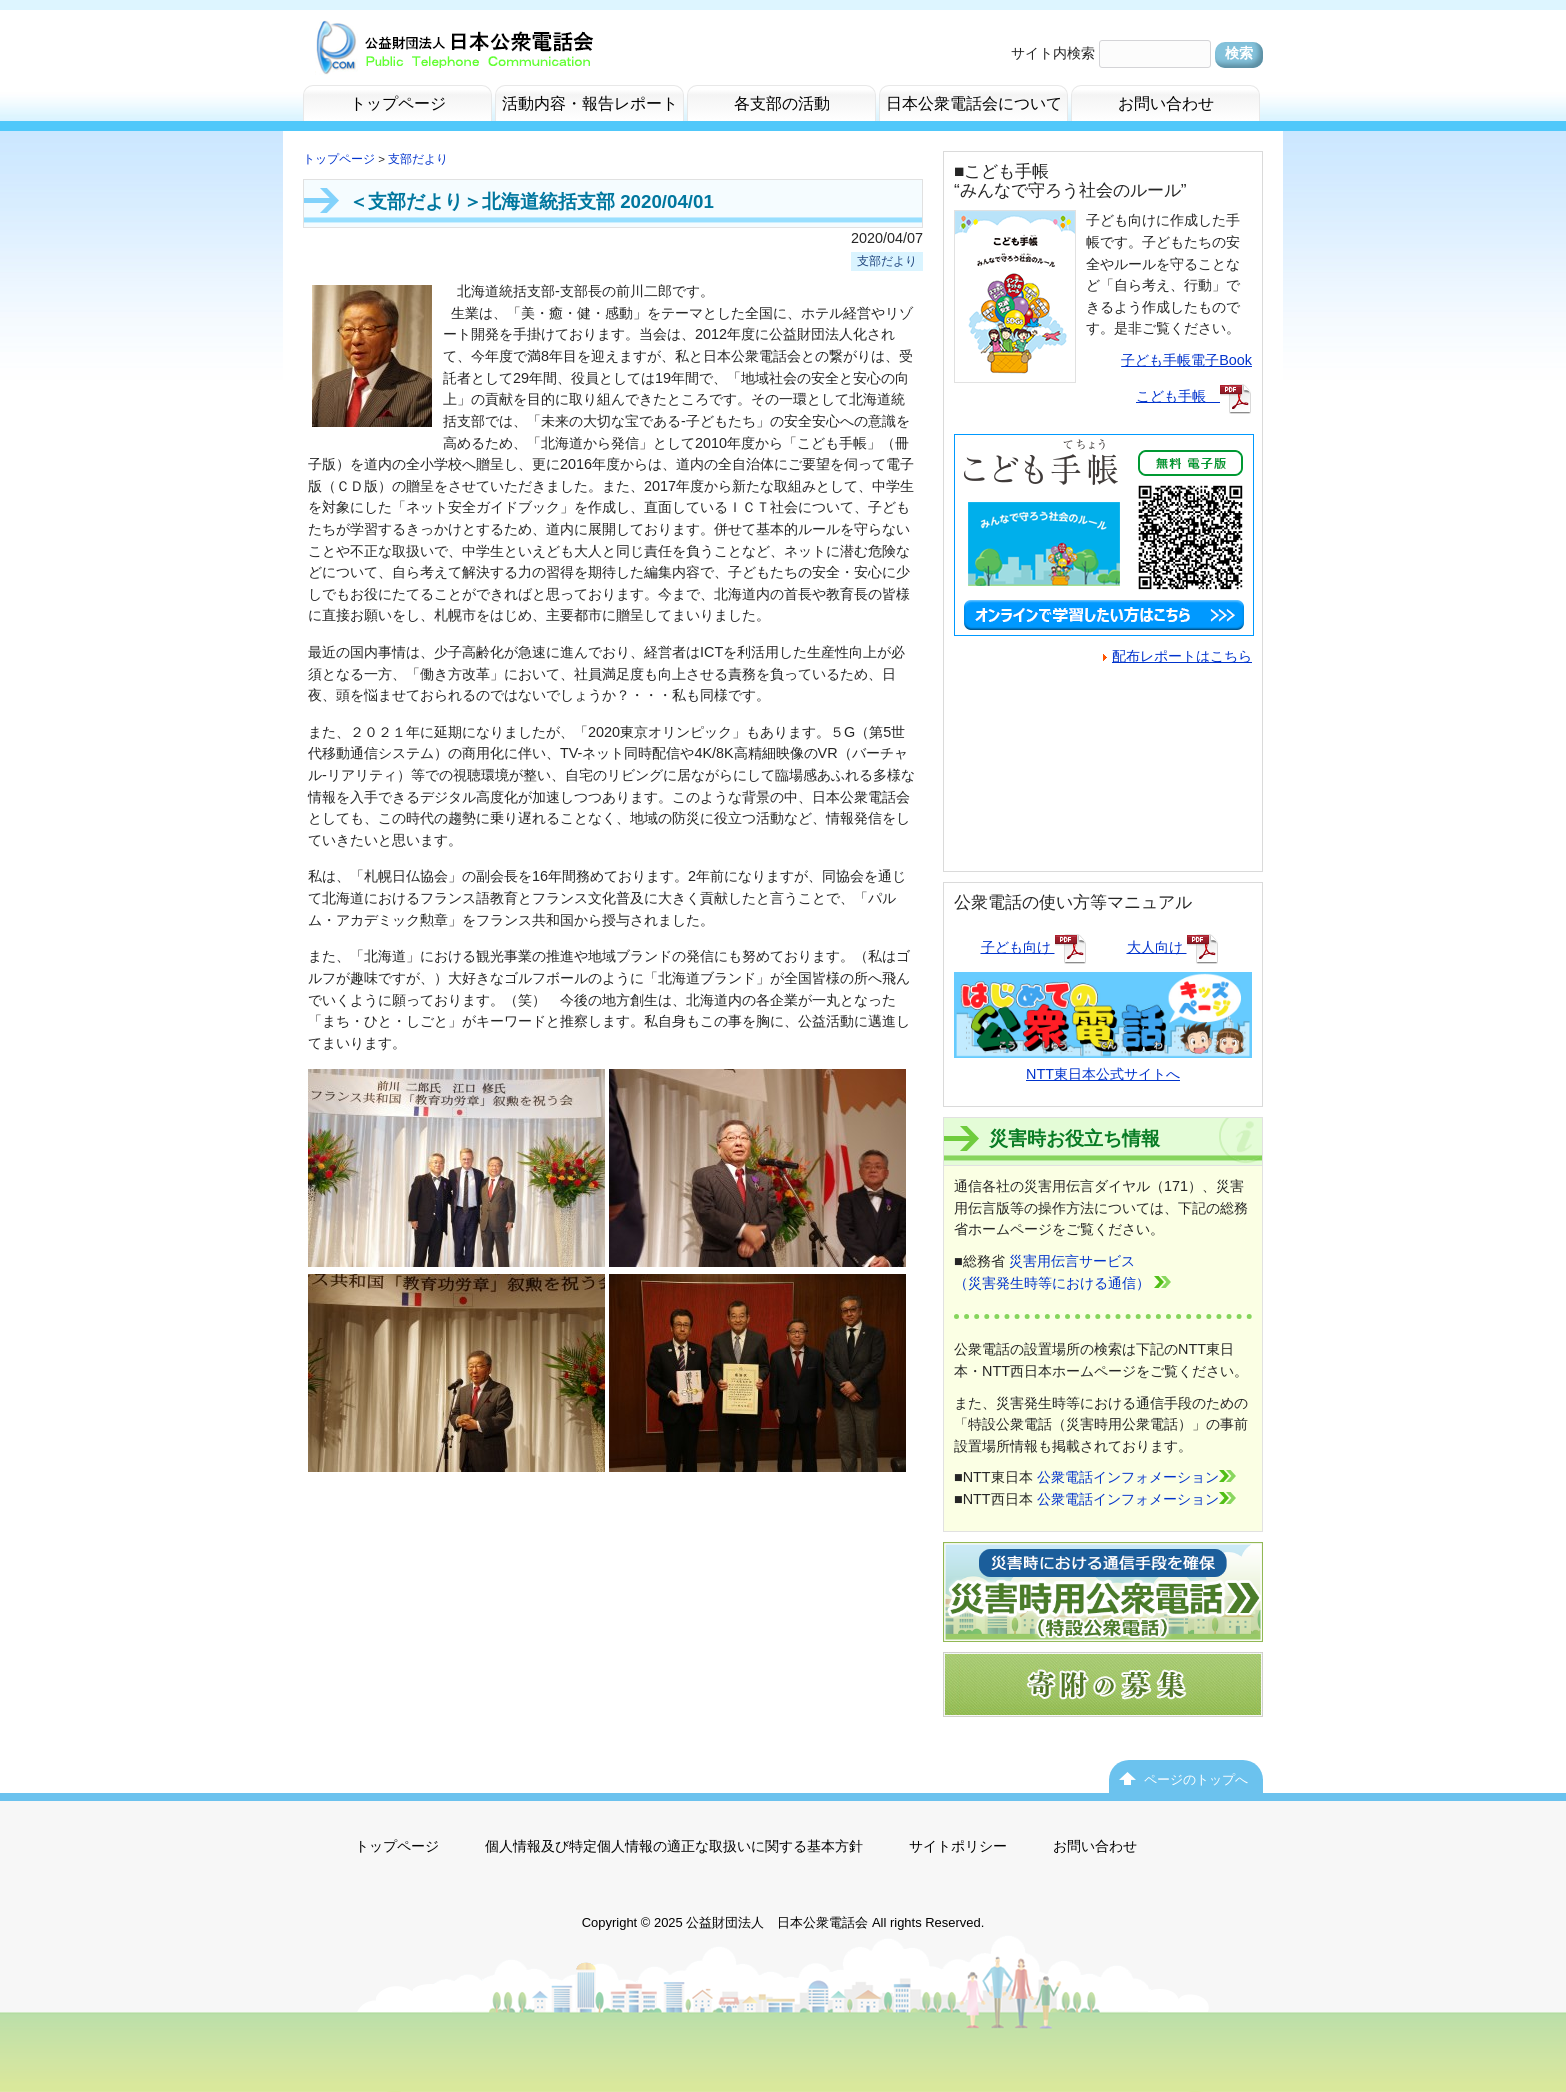 This screenshot has width=1566, height=2092. Describe the element at coordinates (674, 1846) in the screenshot. I see `個人情報及び特定個人情報の適正な取扱いに関する基本方針` at that location.